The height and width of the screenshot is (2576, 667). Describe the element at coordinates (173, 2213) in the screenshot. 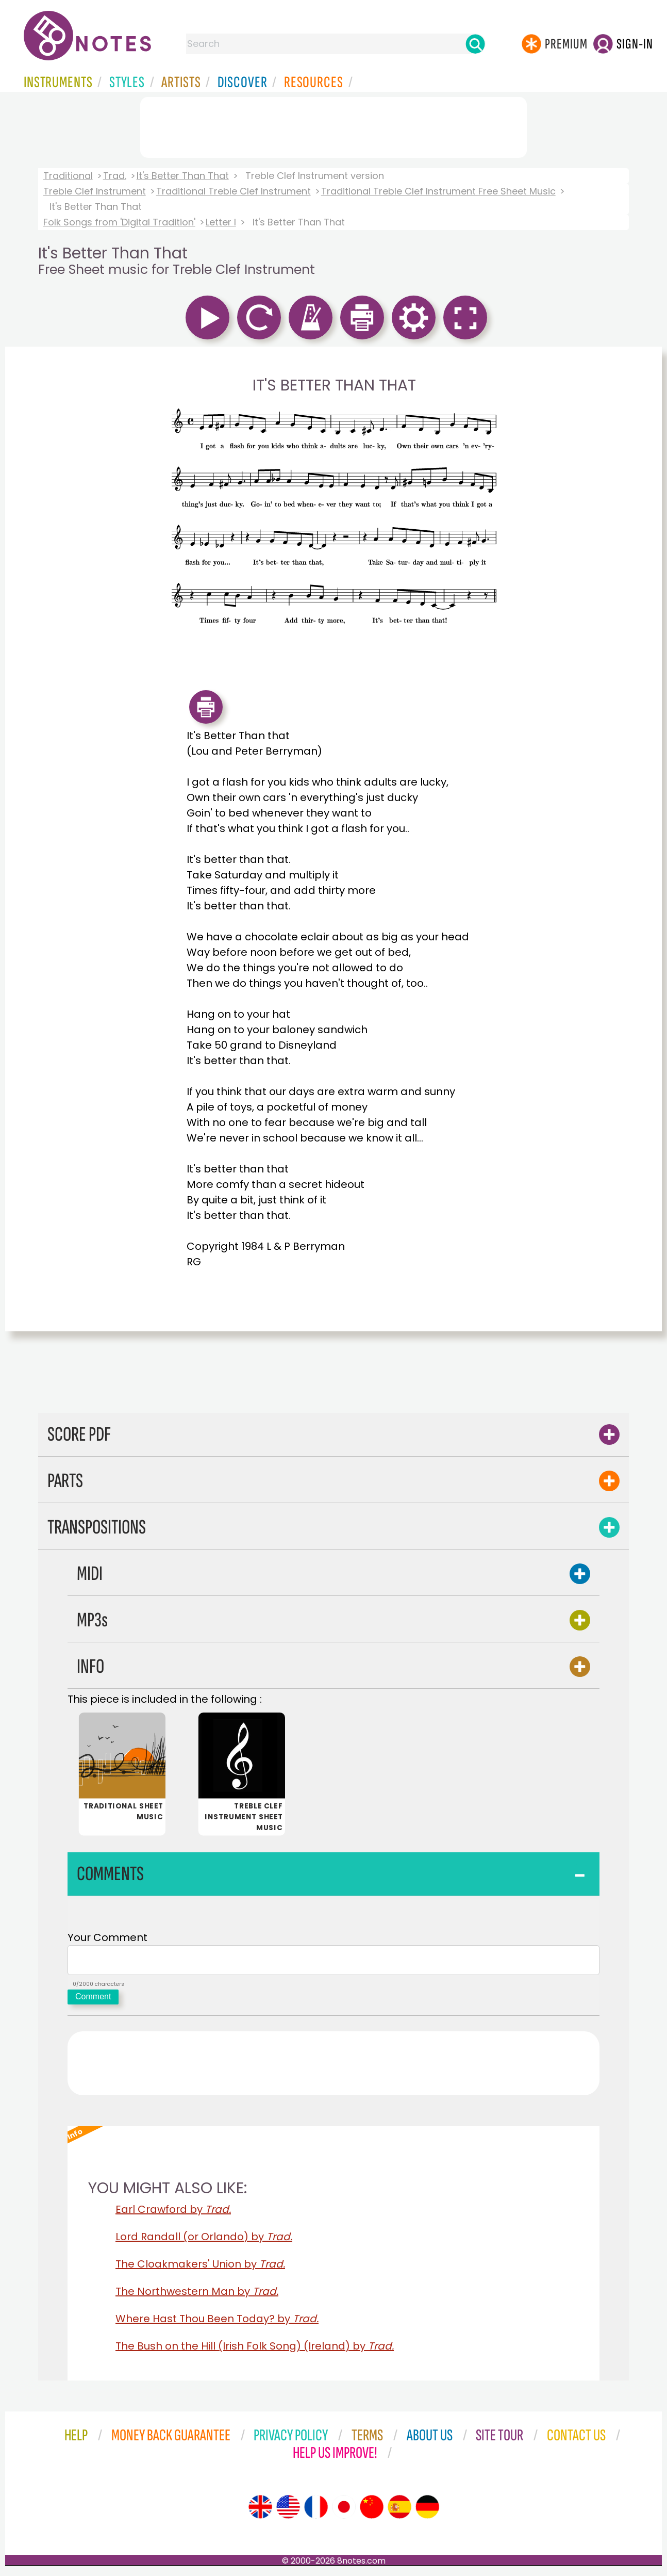

I see `Earl Crawford by` at that location.